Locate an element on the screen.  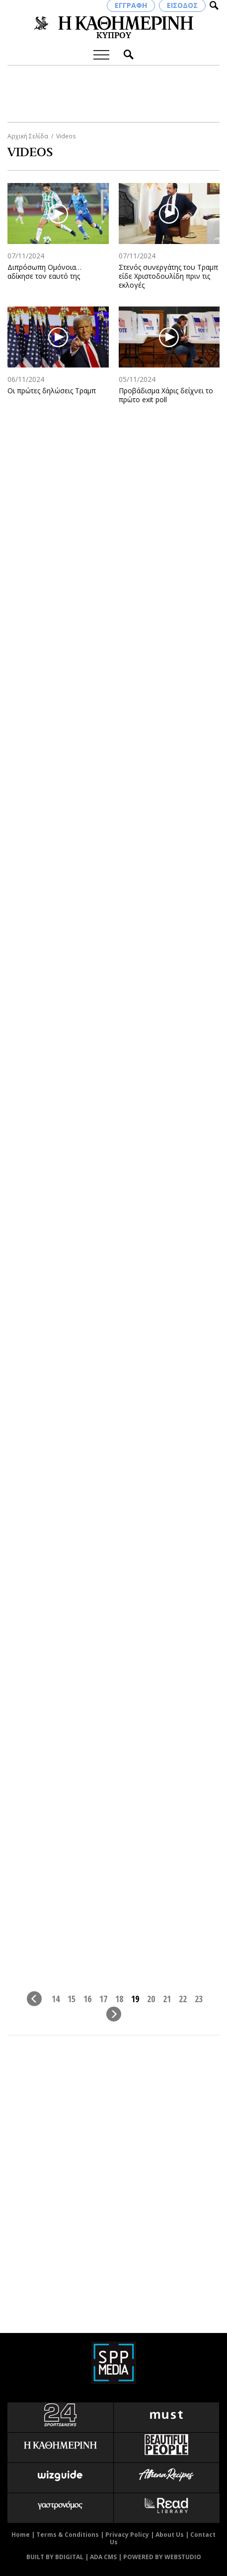
16 is located at coordinates (87, 1998).